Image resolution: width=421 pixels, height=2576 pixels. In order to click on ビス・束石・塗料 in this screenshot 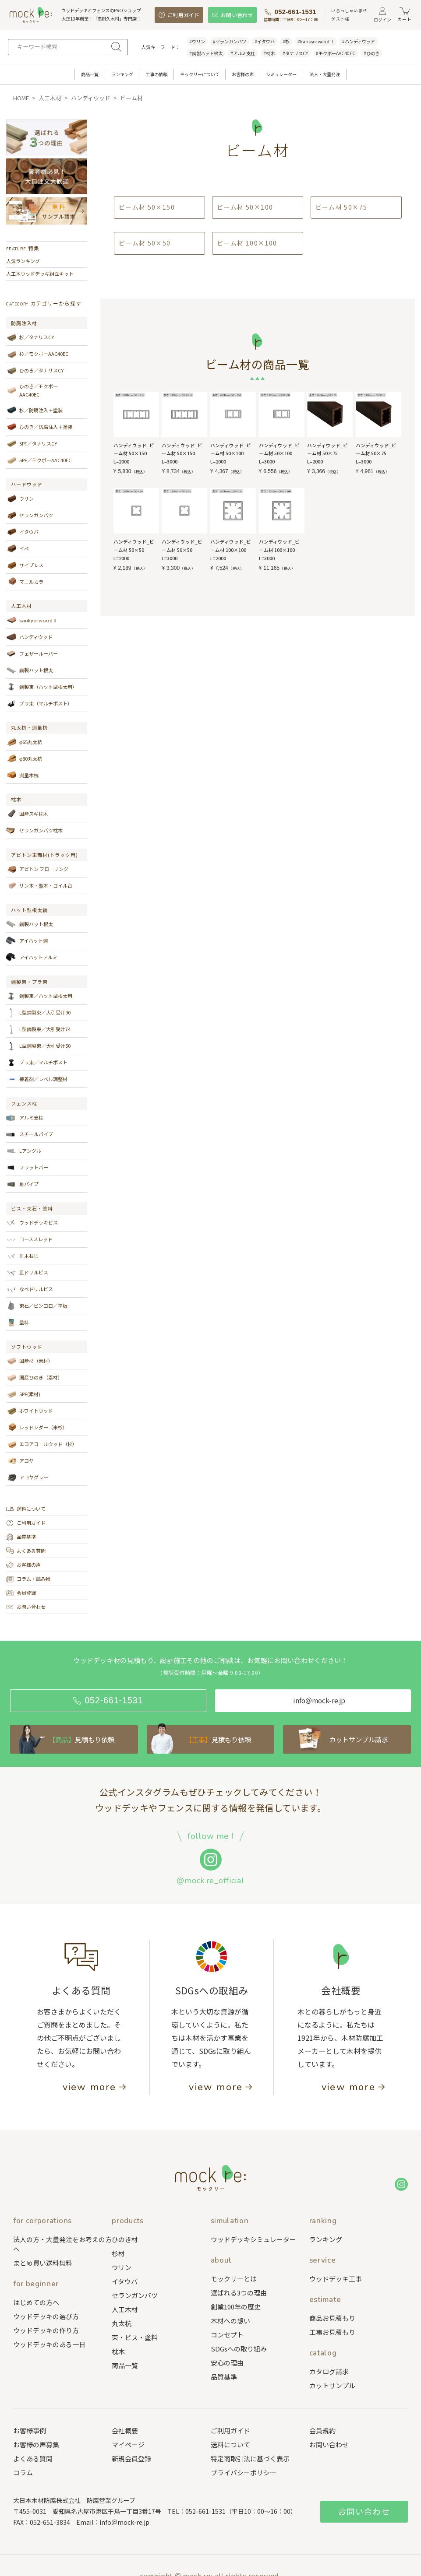, I will do `click(32, 1208)`.